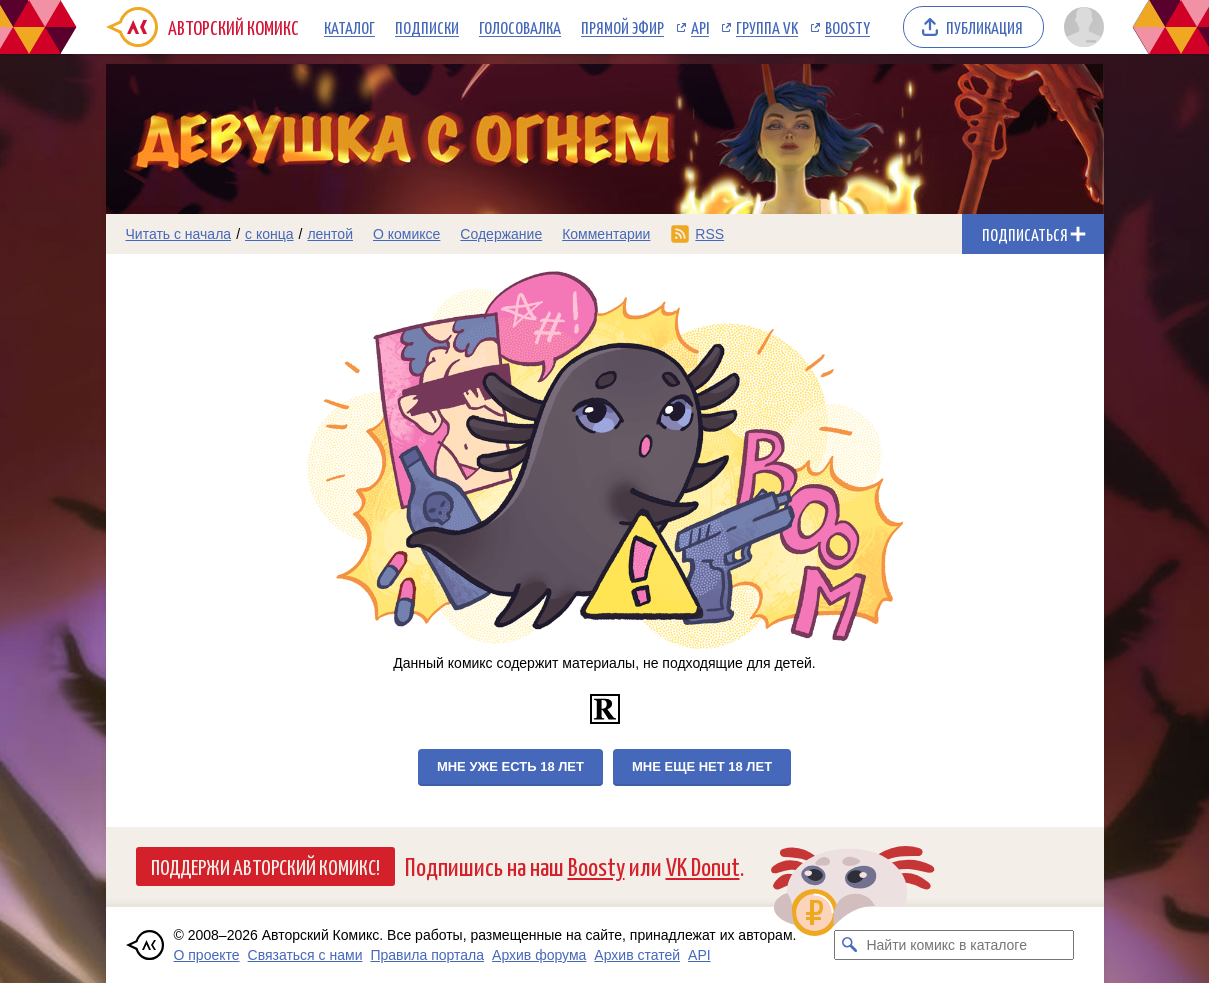 The image size is (1209, 983). Describe the element at coordinates (330, 234) in the screenshot. I see `лентой` at that location.